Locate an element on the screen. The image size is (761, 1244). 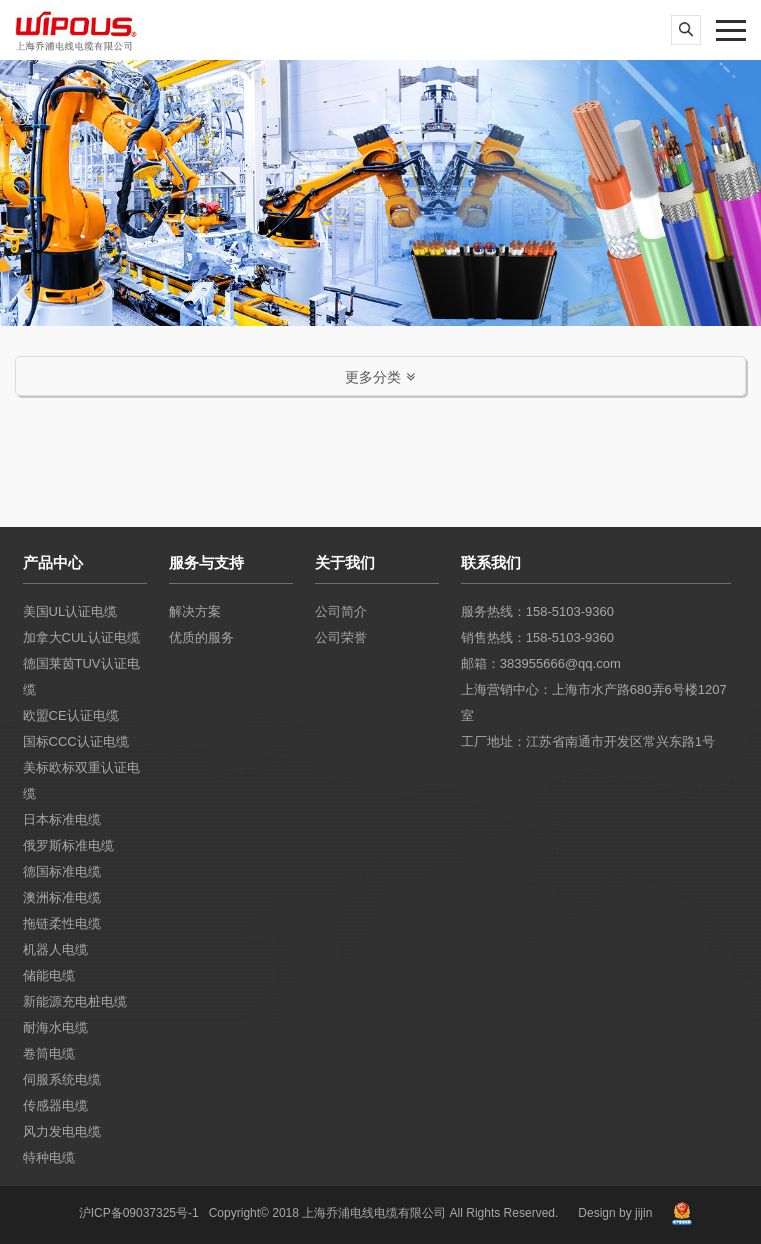
服务热线：158-5103-9360 is located at coordinates (537, 611).